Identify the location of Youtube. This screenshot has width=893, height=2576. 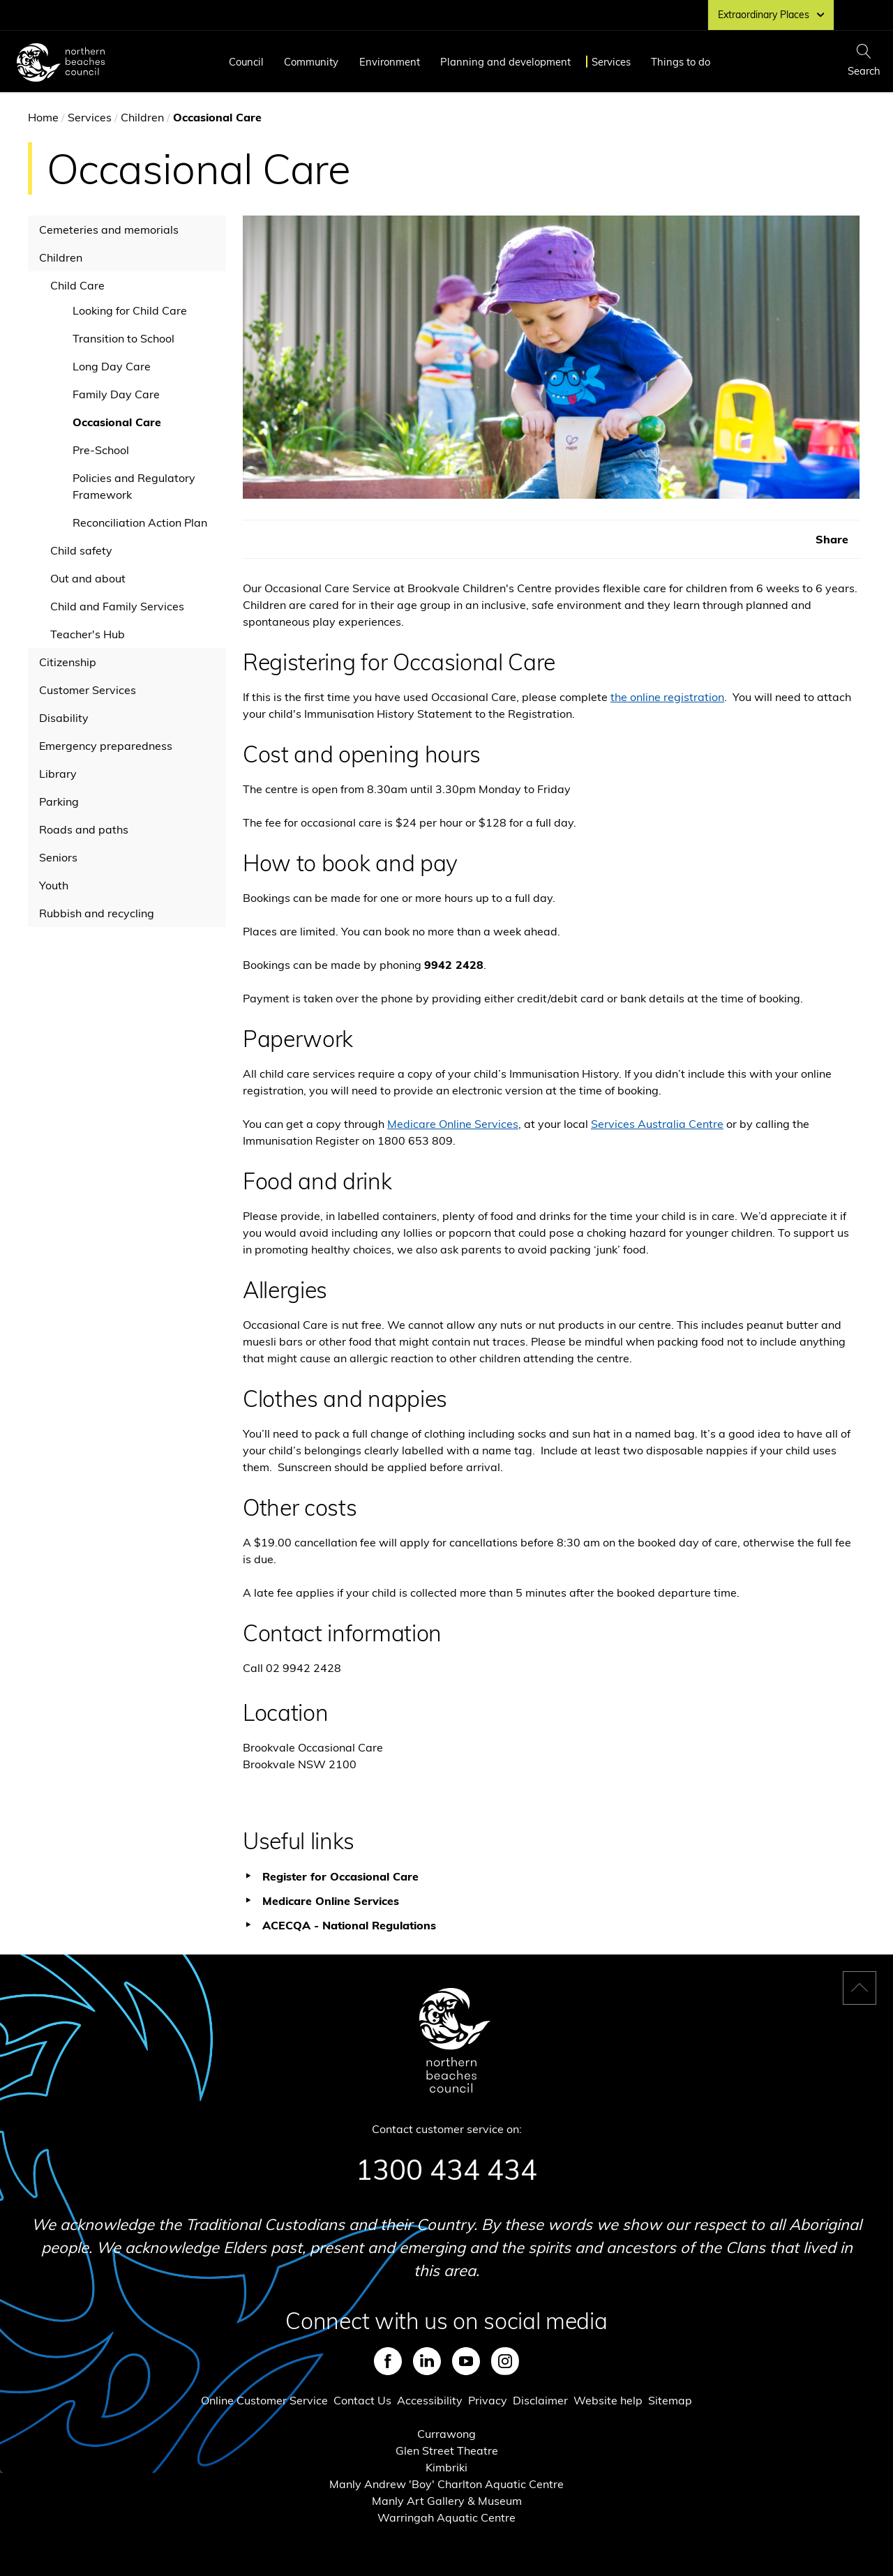
(466, 2361).